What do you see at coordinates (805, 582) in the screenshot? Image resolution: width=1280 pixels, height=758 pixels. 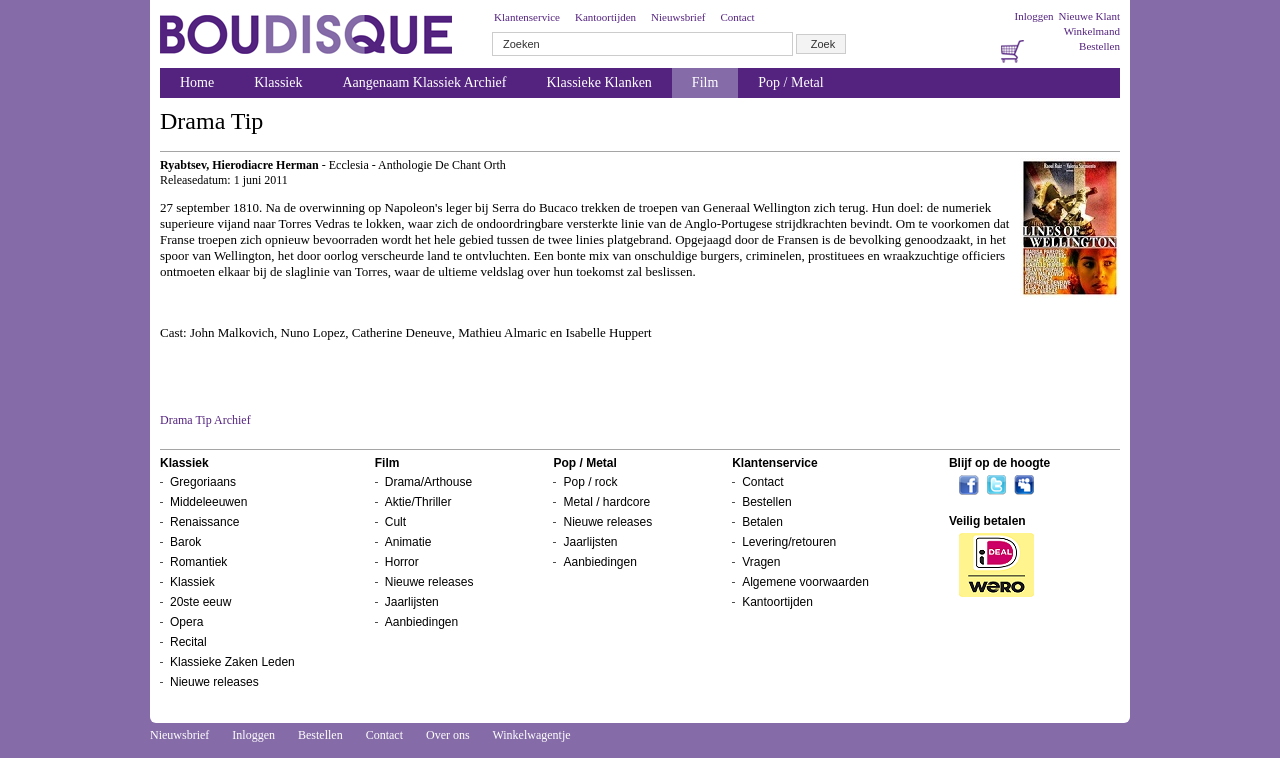 I see `Algemene voorwaarden` at bounding box center [805, 582].